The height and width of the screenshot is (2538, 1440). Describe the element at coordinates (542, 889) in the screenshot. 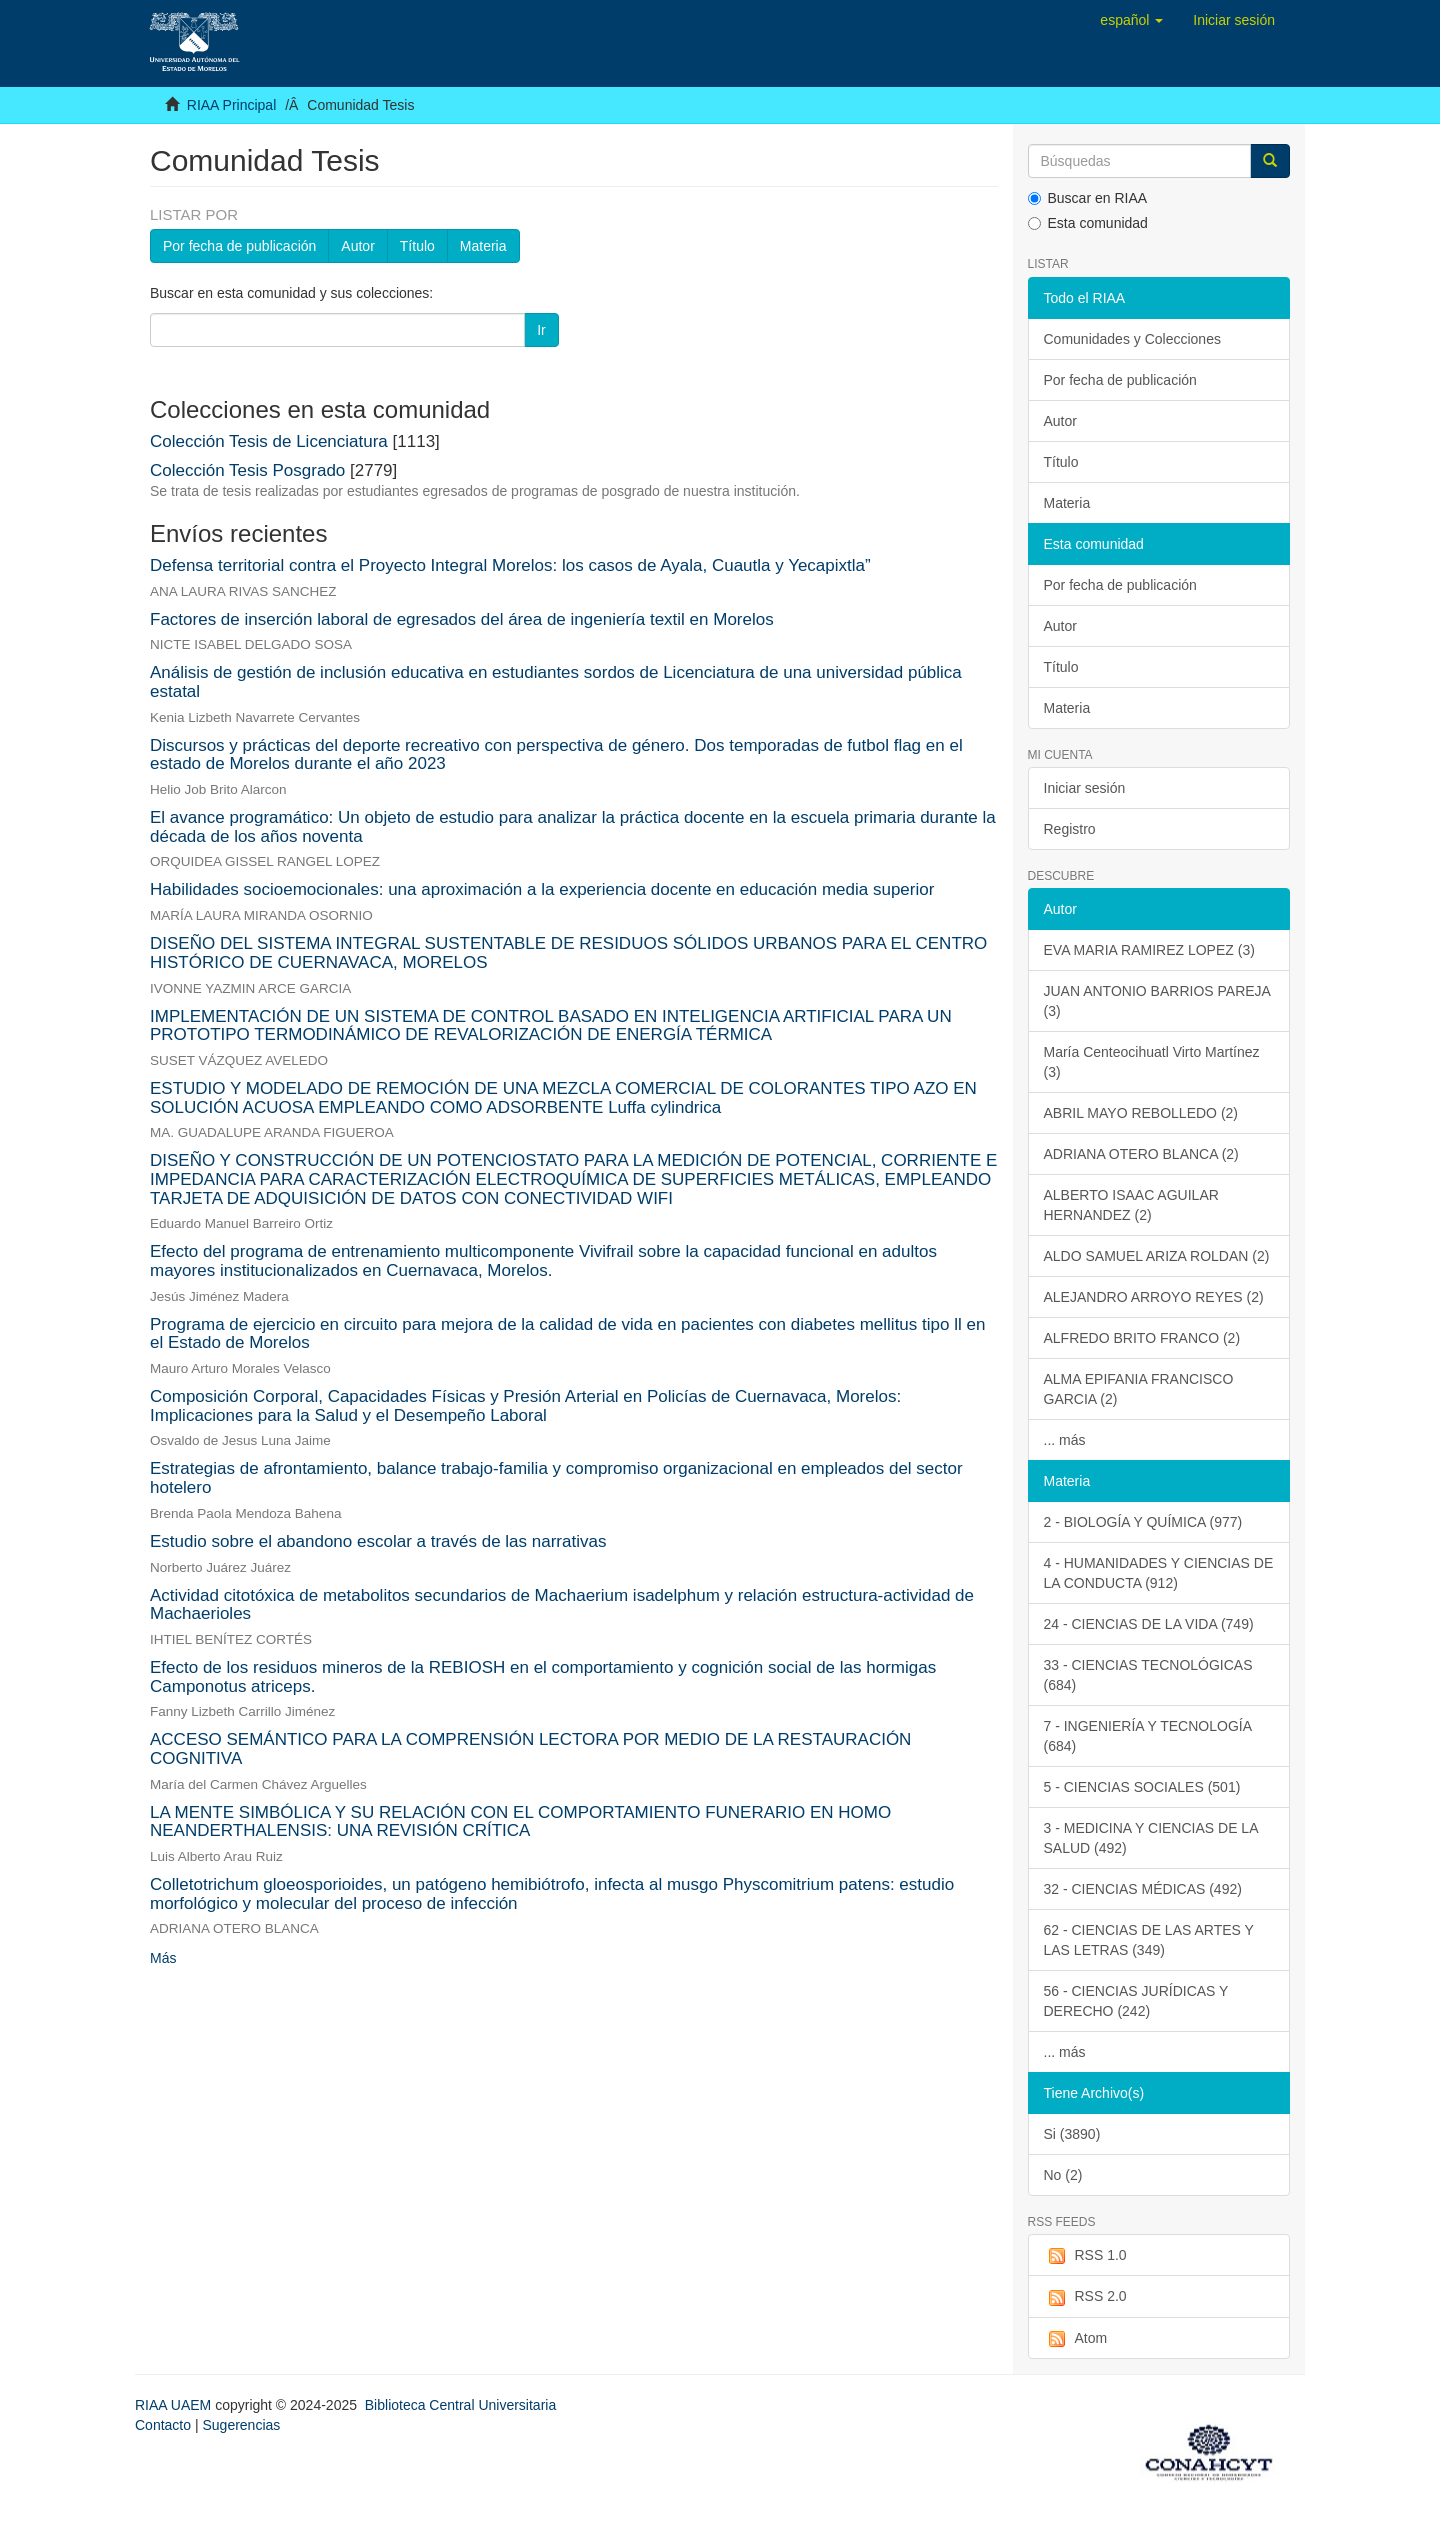

I see `Habilidades socioemocionales: una aproximación a la experiencia docente en educación media superior` at that location.